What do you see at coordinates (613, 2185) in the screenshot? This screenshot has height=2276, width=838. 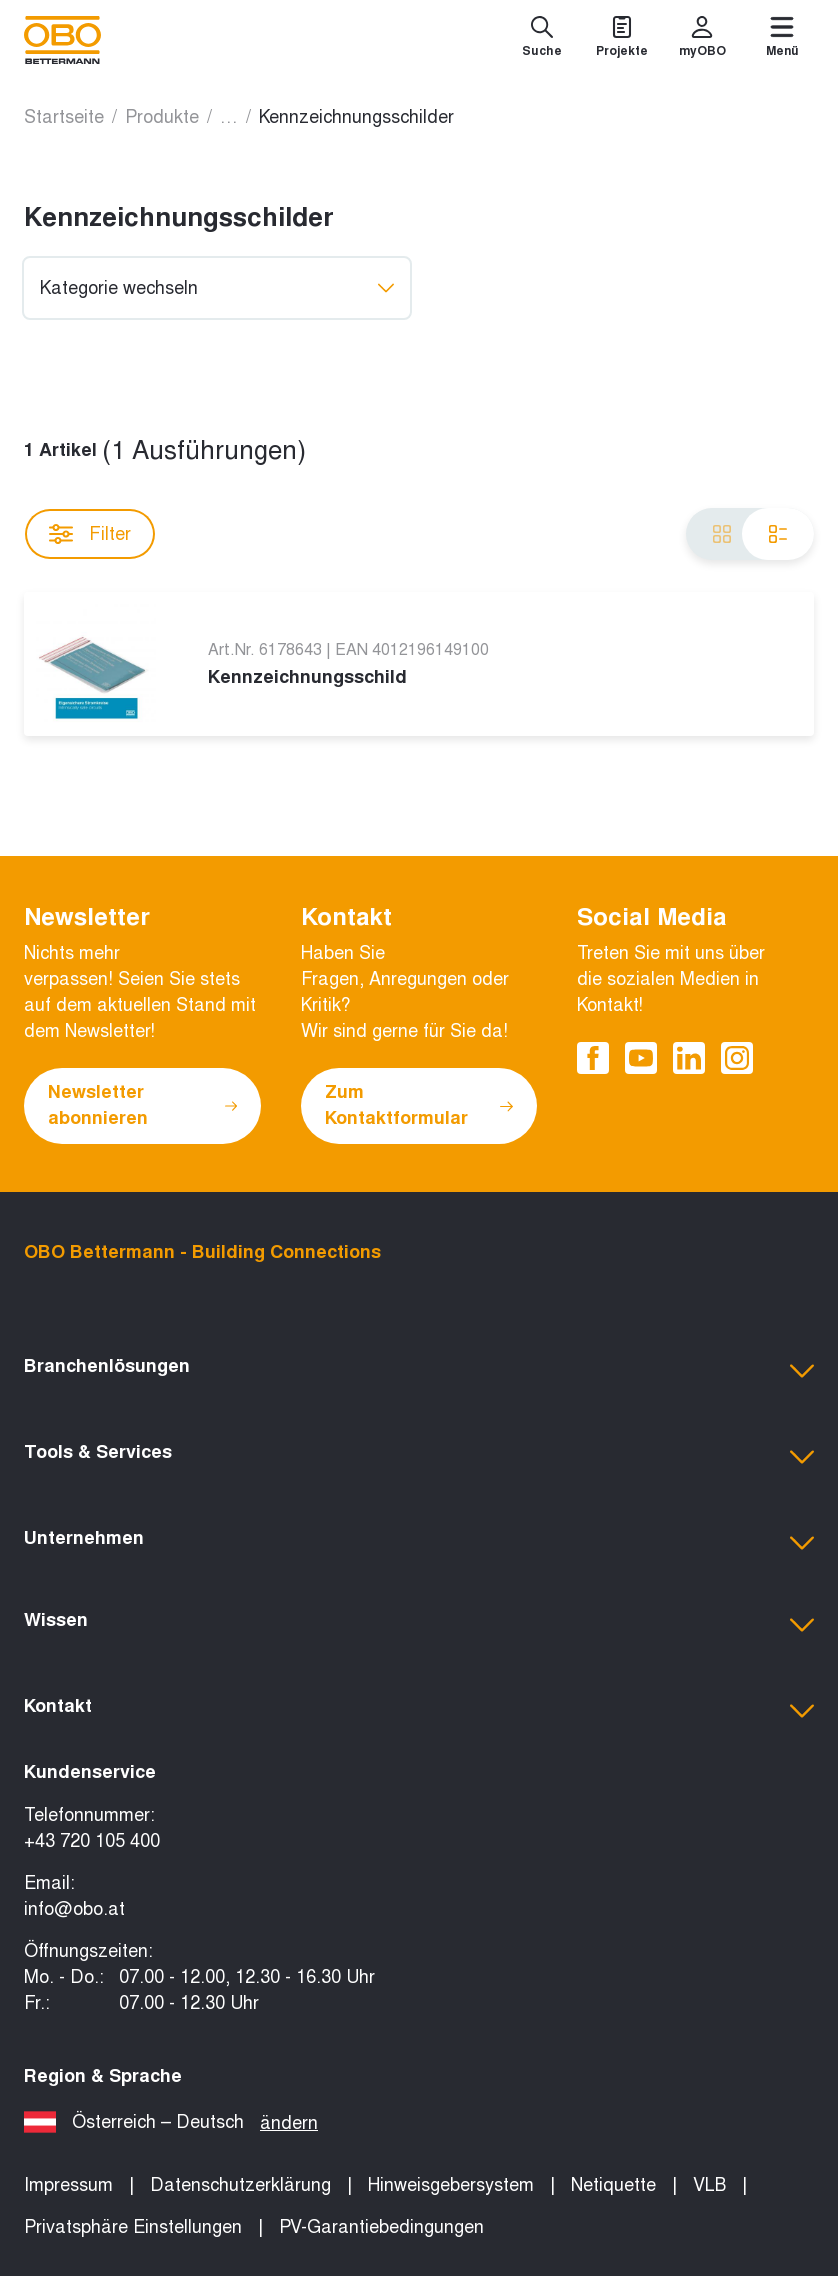 I see `Netiquette` at bounding box center [613, 2185].